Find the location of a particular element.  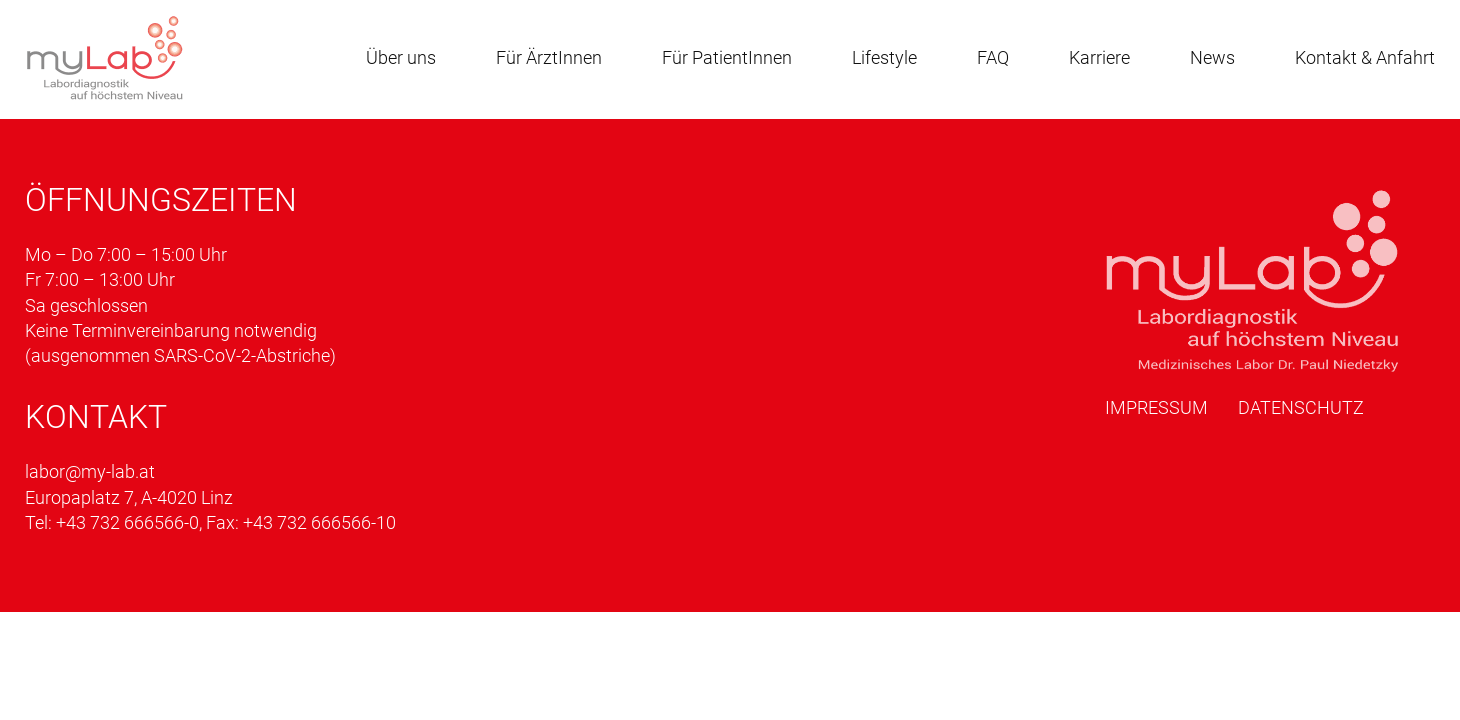

Lifestyle is located at coordinates (884, 57).